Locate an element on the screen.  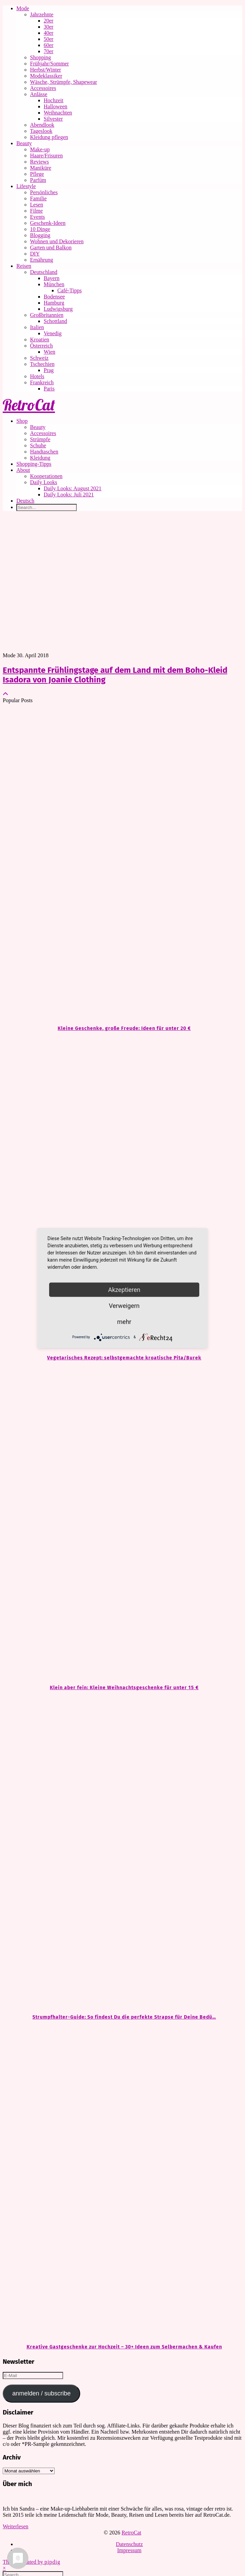
Familie is located at coordinates (38, 198).